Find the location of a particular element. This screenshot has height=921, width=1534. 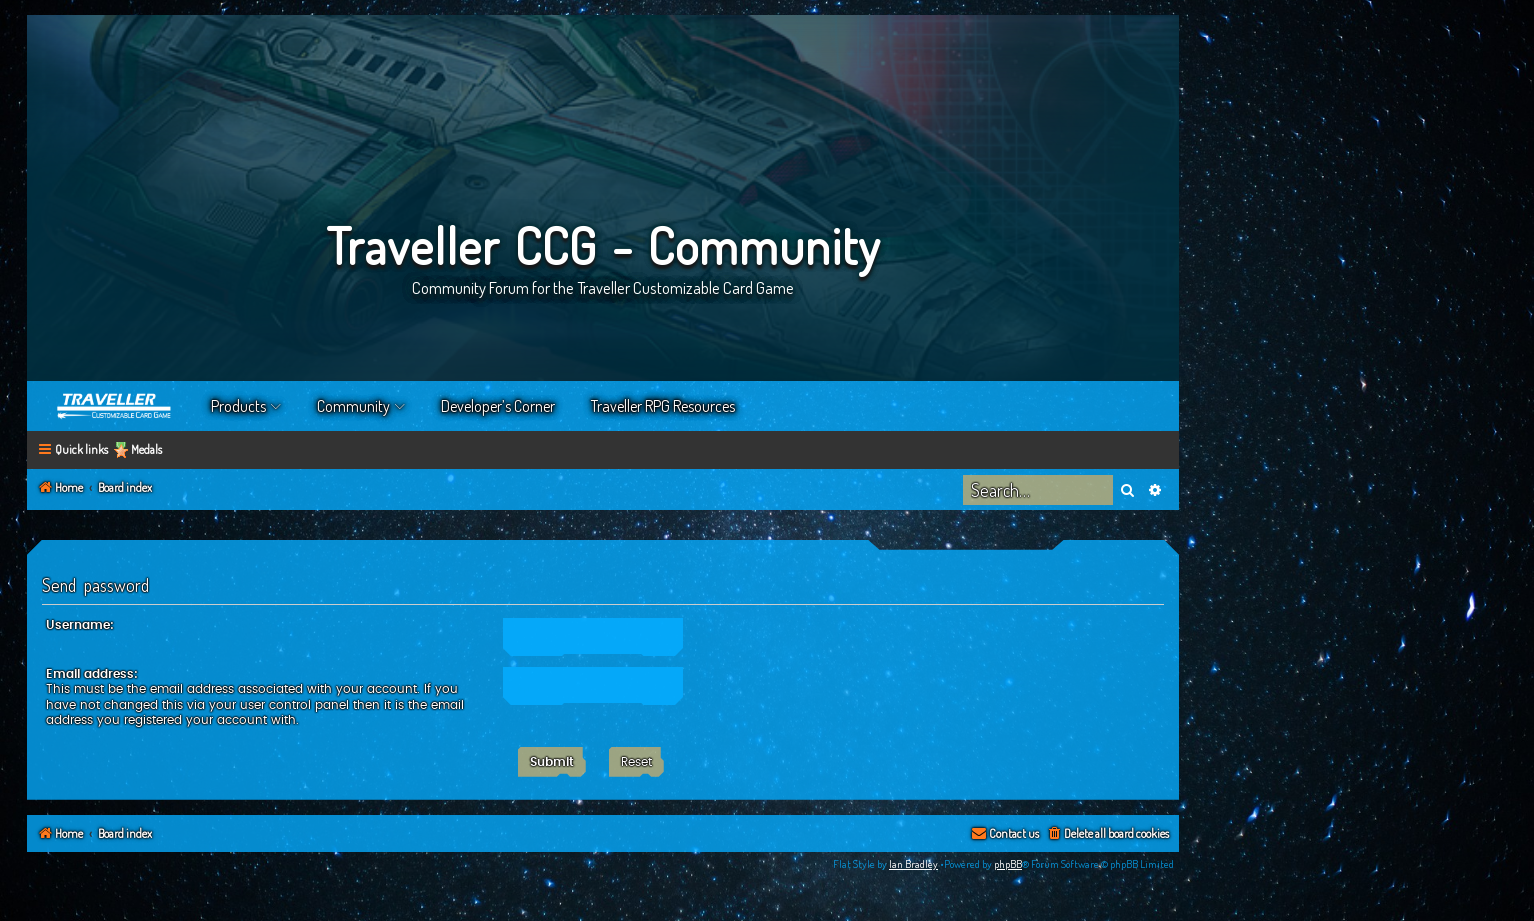

Traveller RPG Resources is located at coordinates (663, 406).